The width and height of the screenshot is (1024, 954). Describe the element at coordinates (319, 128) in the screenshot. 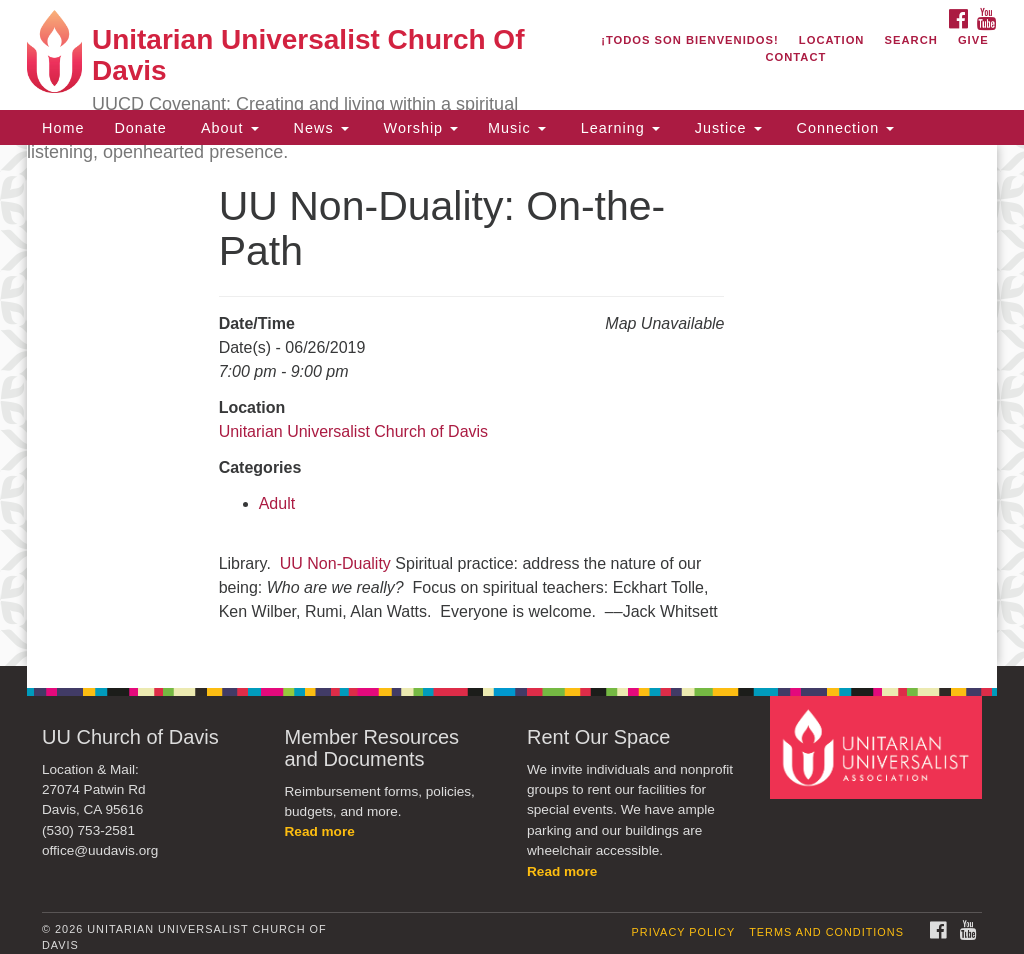

I see `News` at that location.